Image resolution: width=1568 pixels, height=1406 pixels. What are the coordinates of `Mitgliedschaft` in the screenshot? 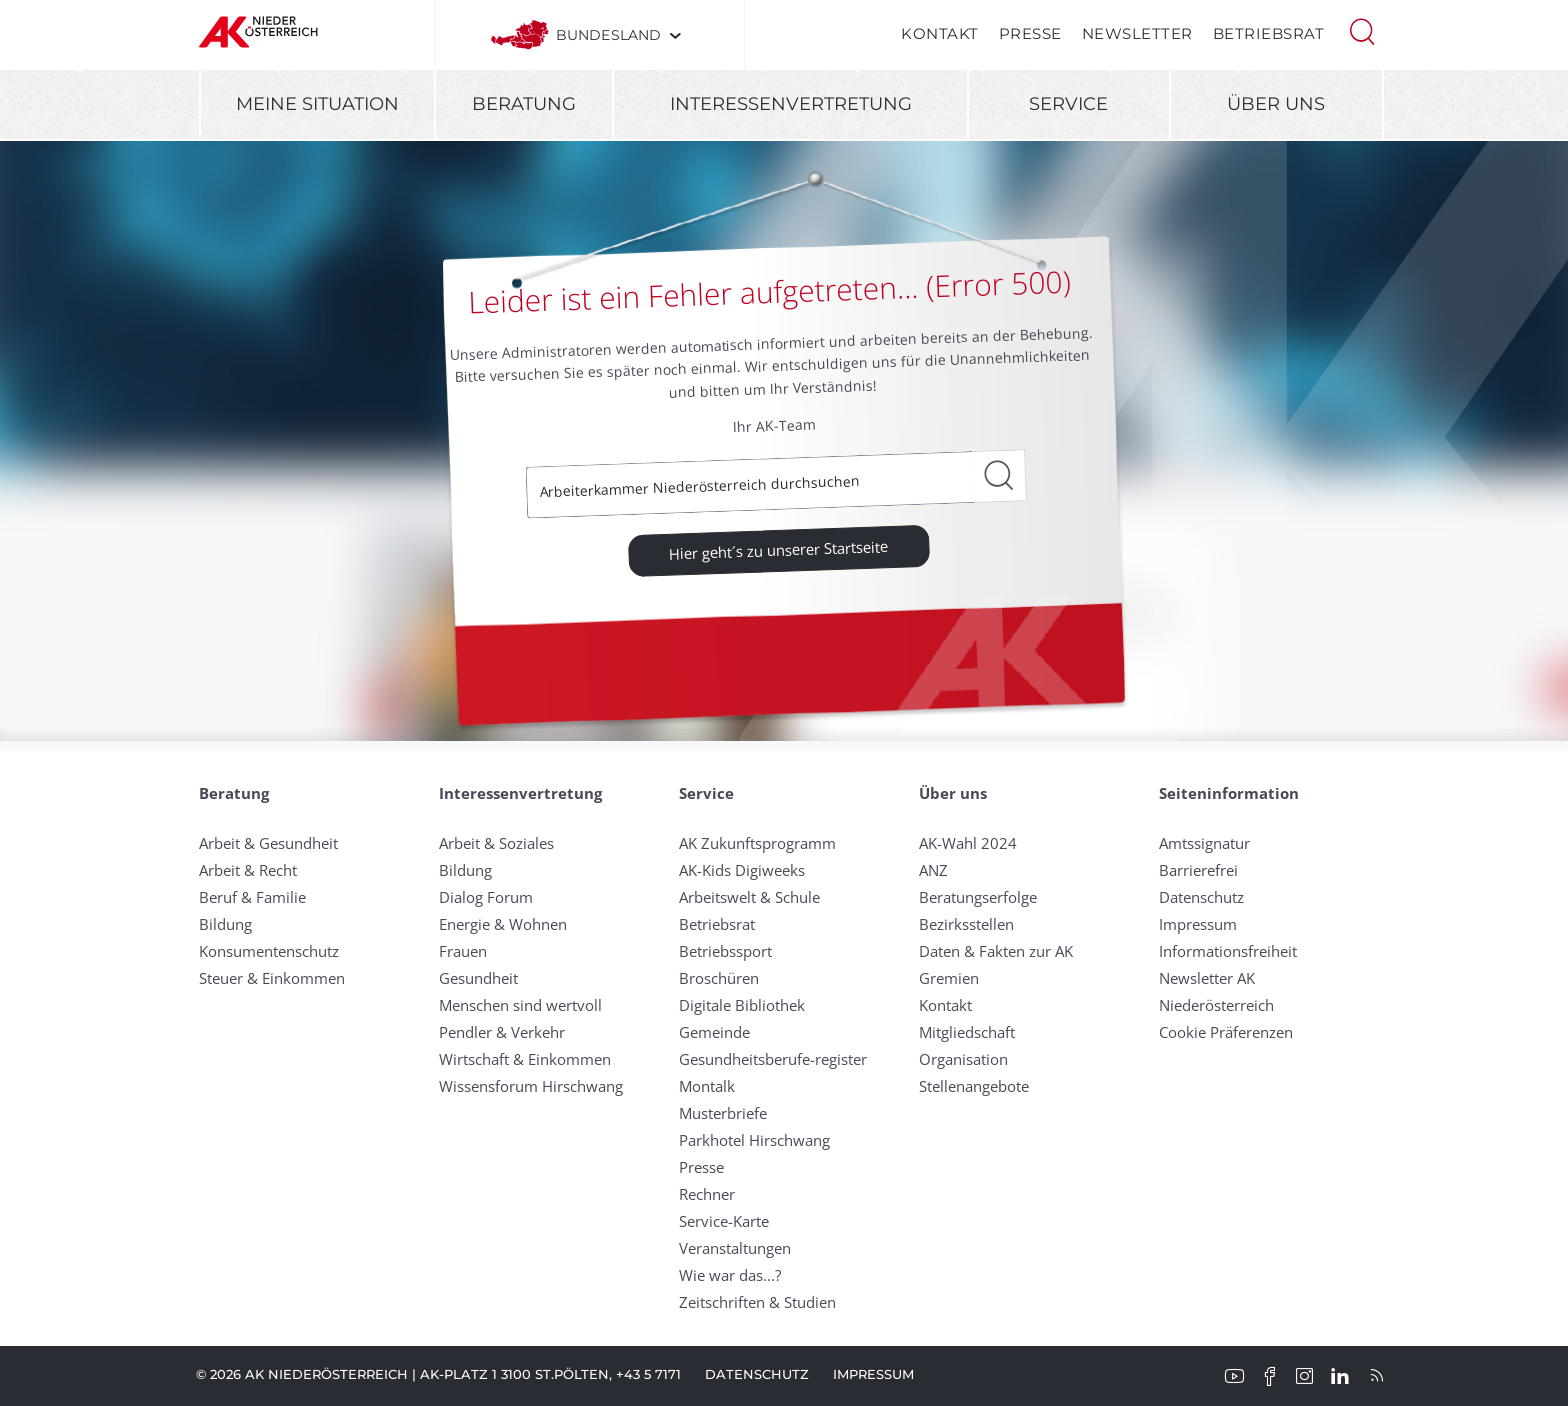 It's located at (967, 1032).